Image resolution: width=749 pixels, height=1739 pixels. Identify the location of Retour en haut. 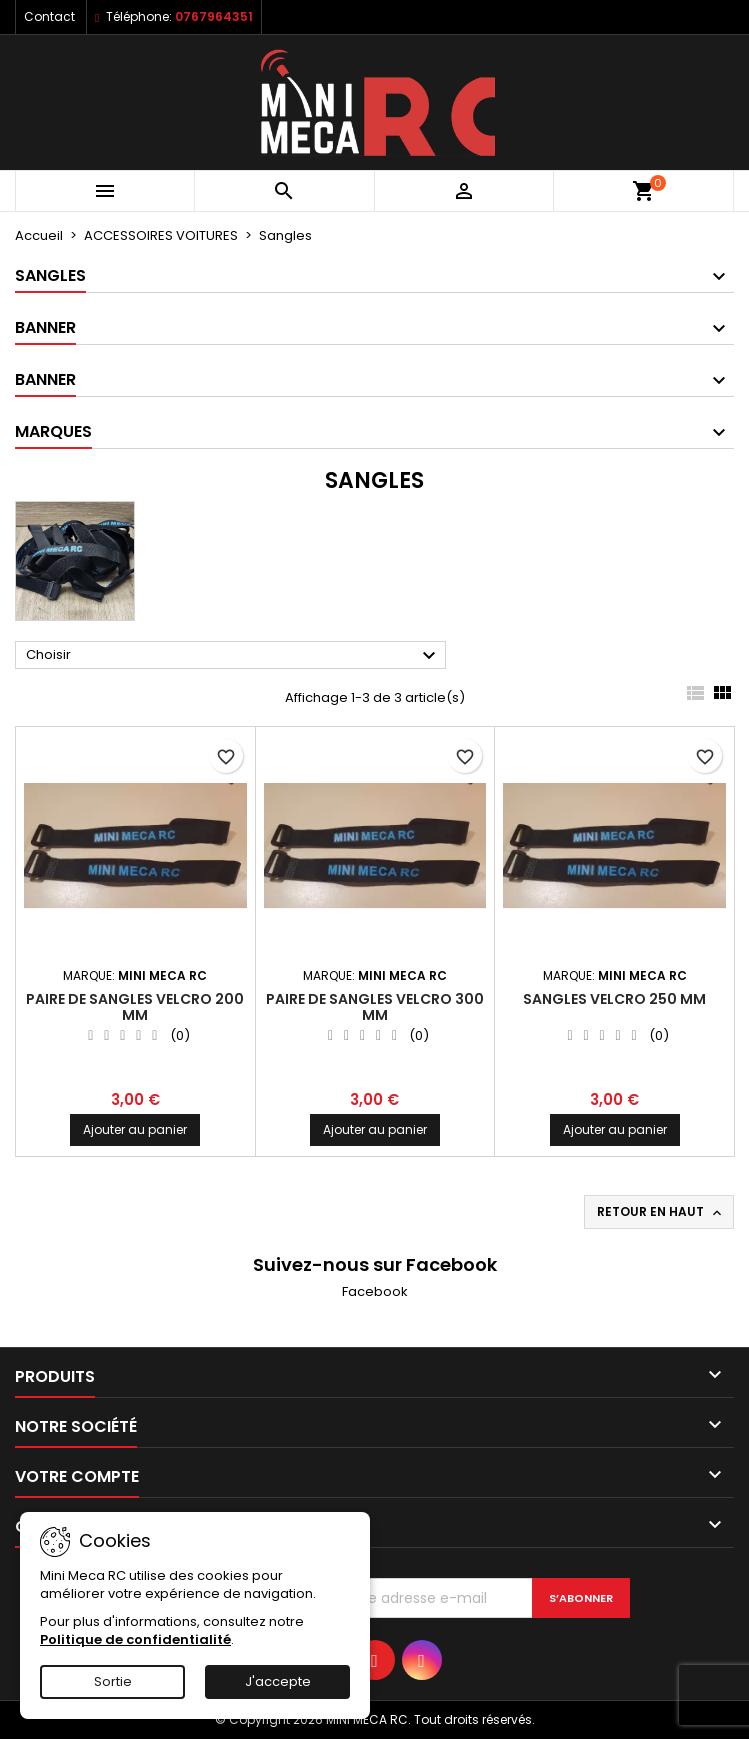
(661, 1212).